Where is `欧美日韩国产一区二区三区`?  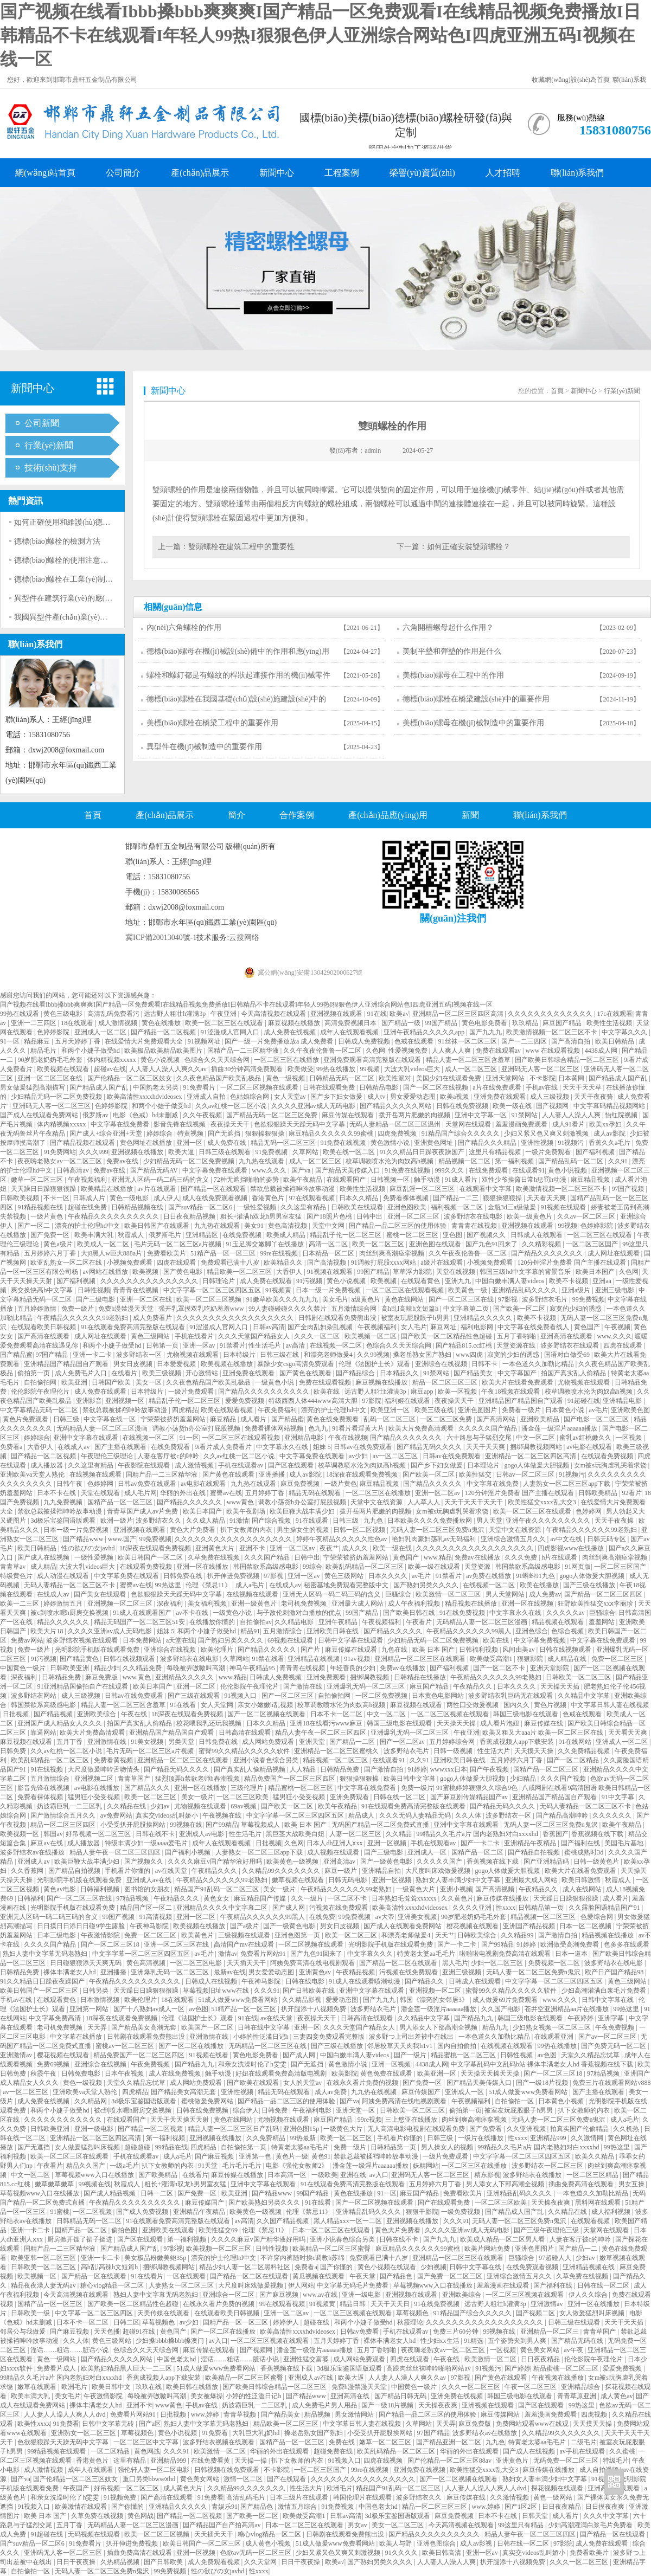
欧美日韩国产一区二区三区 is located at coordinates (40, 1990).